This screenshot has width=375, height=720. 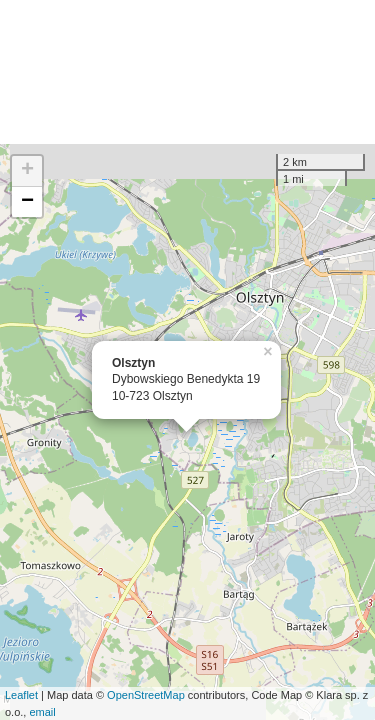 What do you see at coordinates (27, 202) in the screenshot?
I see `− [button]` at bounding box center [27, 202].